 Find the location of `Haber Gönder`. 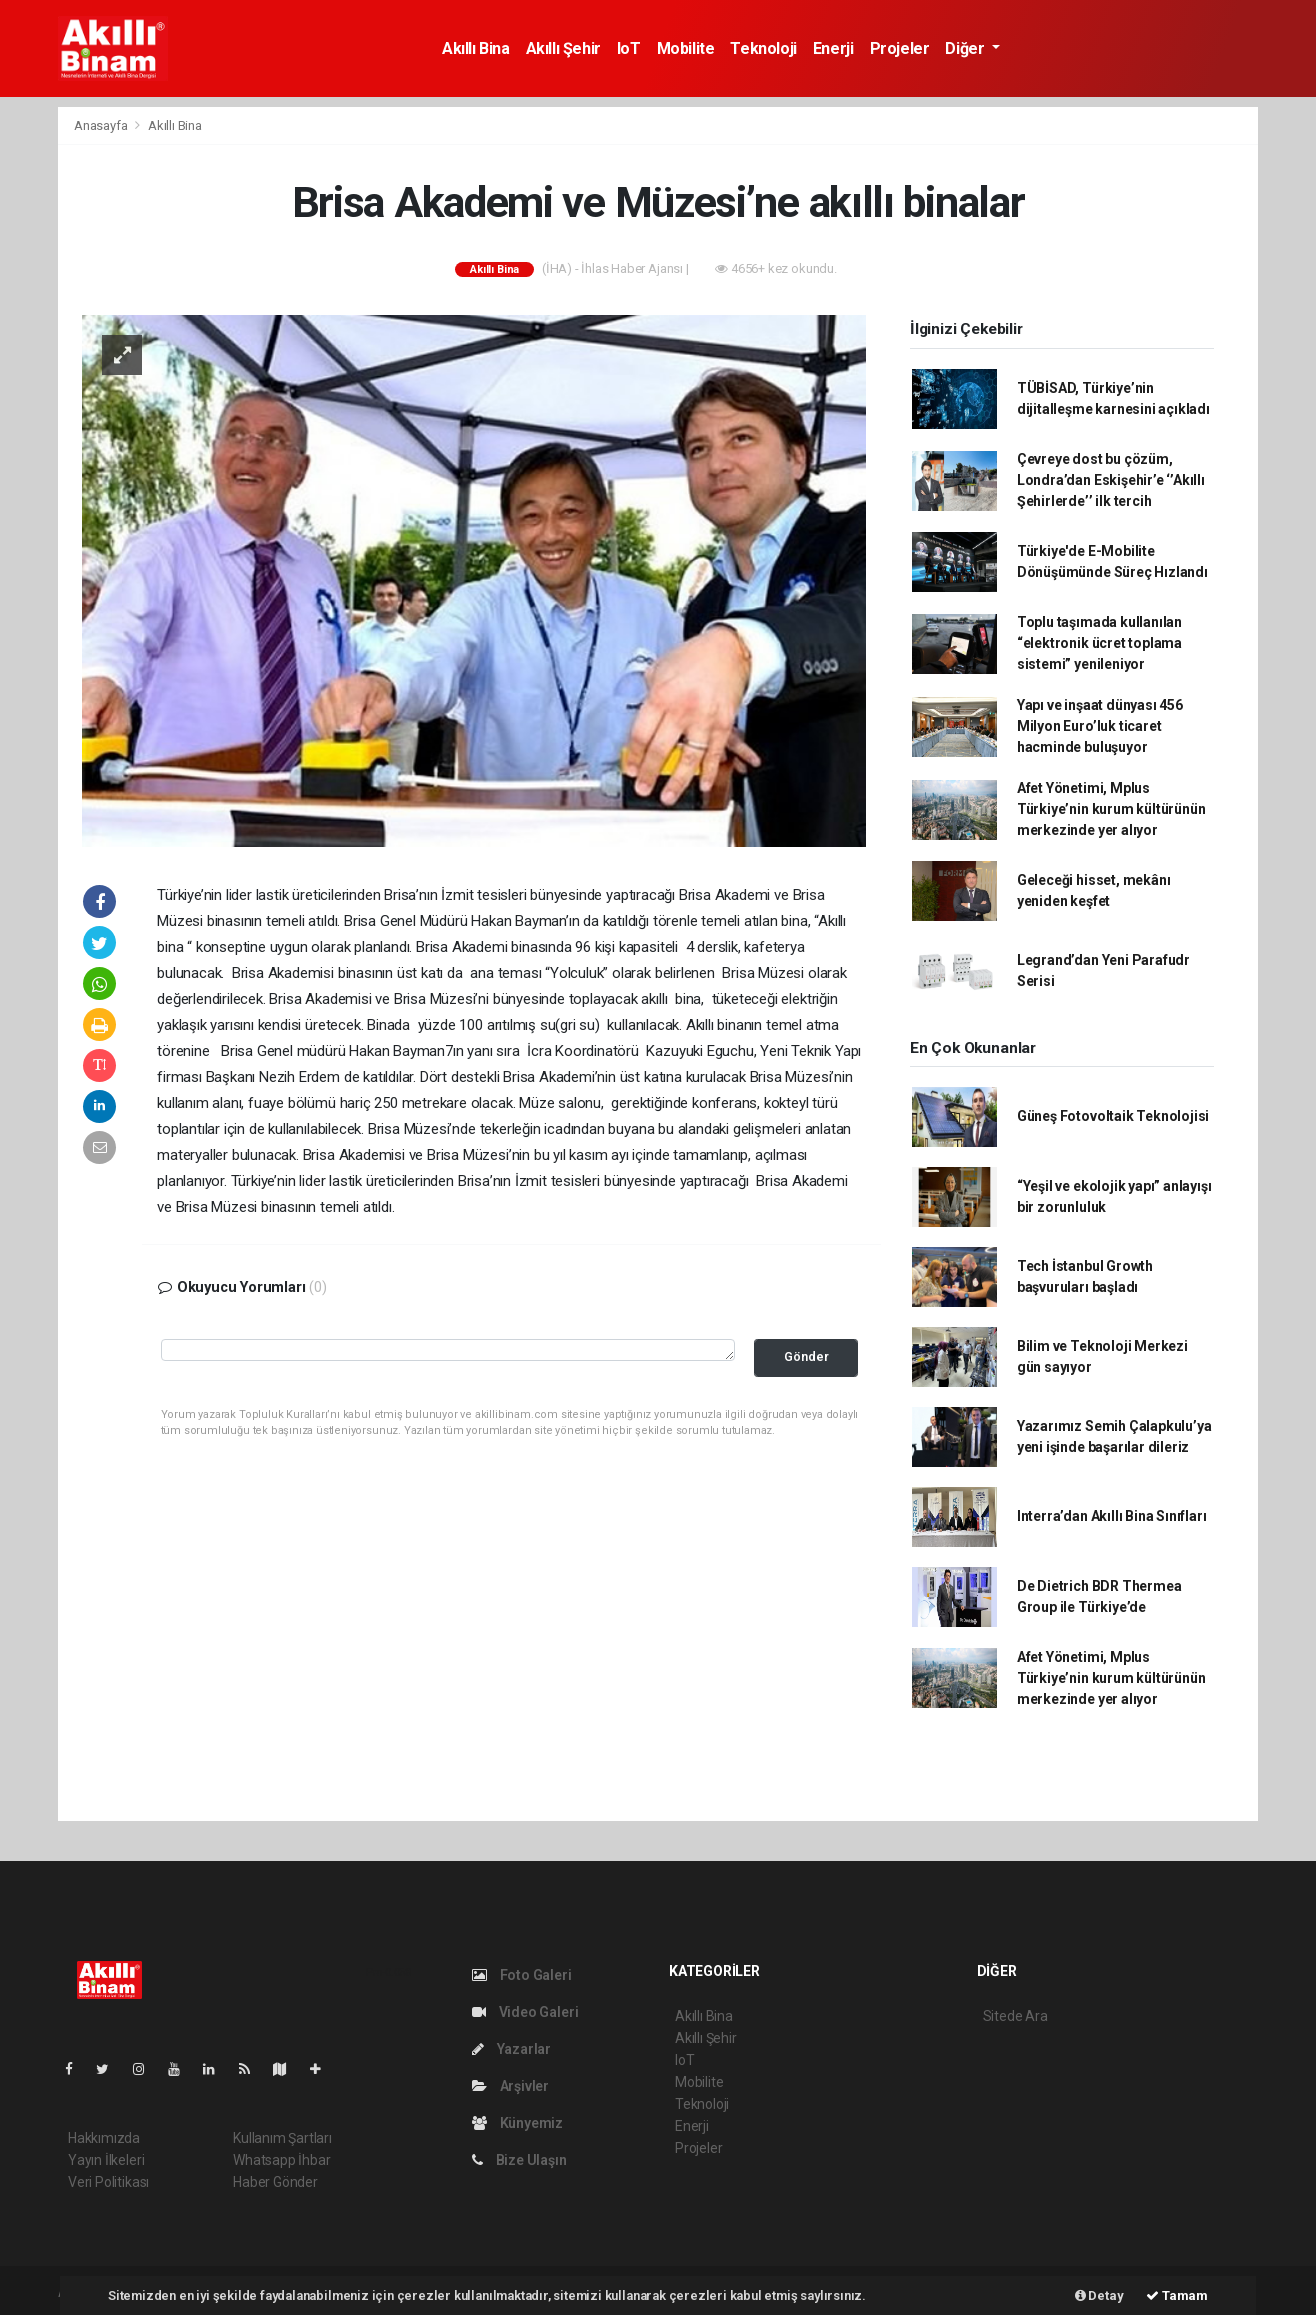

Haber Gönder is located at coordinates (275, 2182).